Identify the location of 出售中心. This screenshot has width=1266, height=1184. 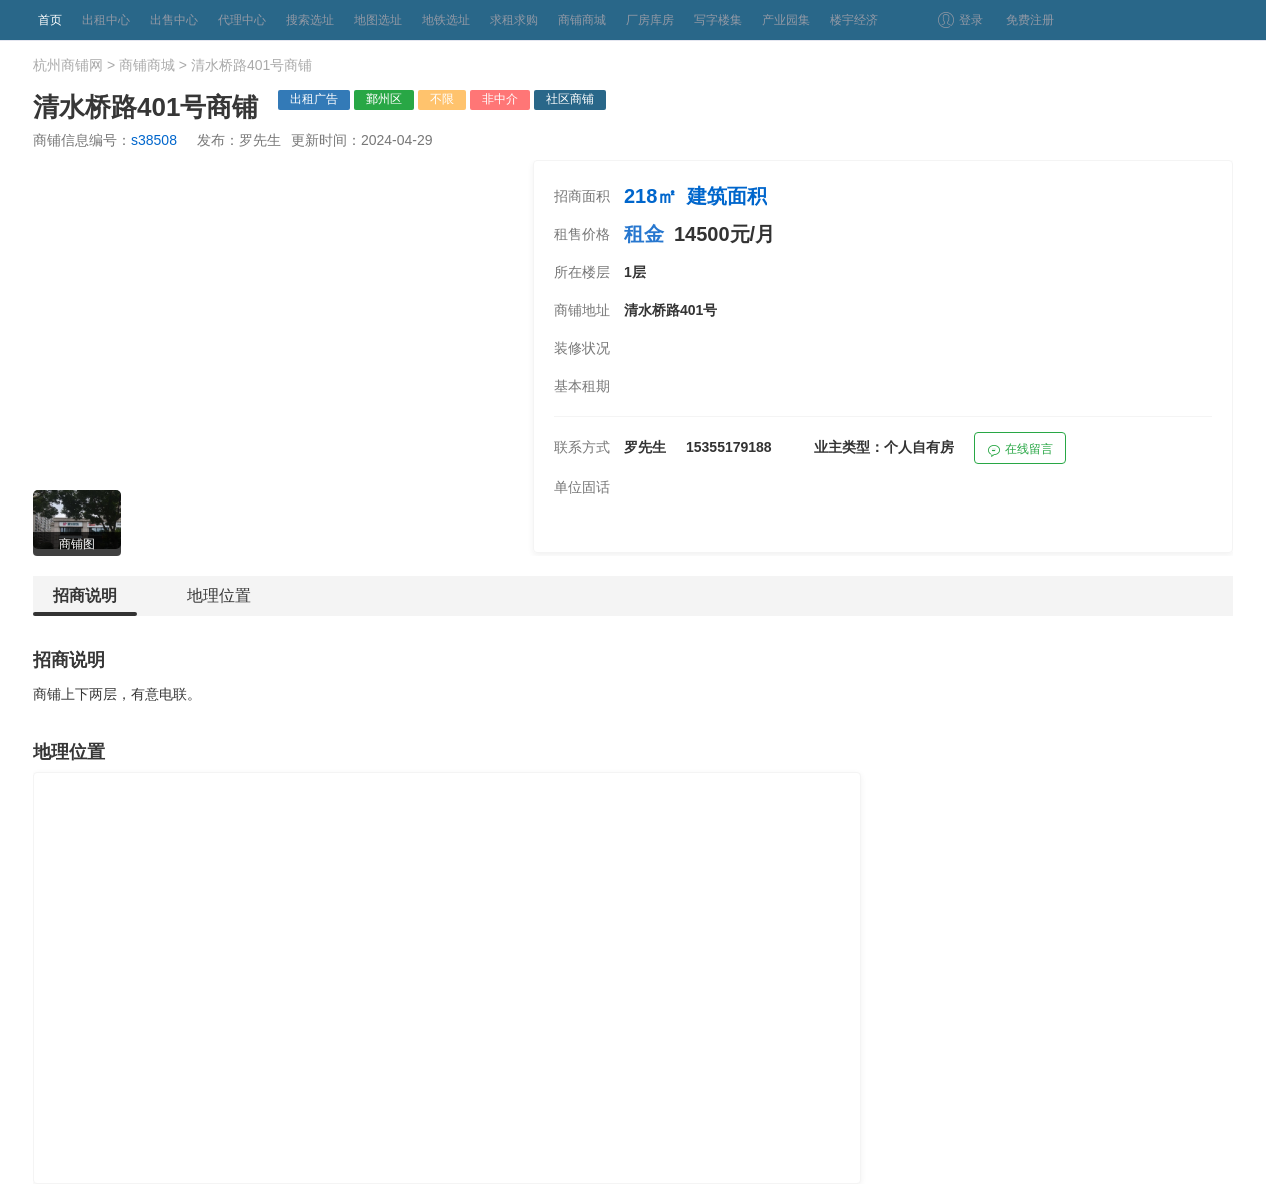
(174, 20).